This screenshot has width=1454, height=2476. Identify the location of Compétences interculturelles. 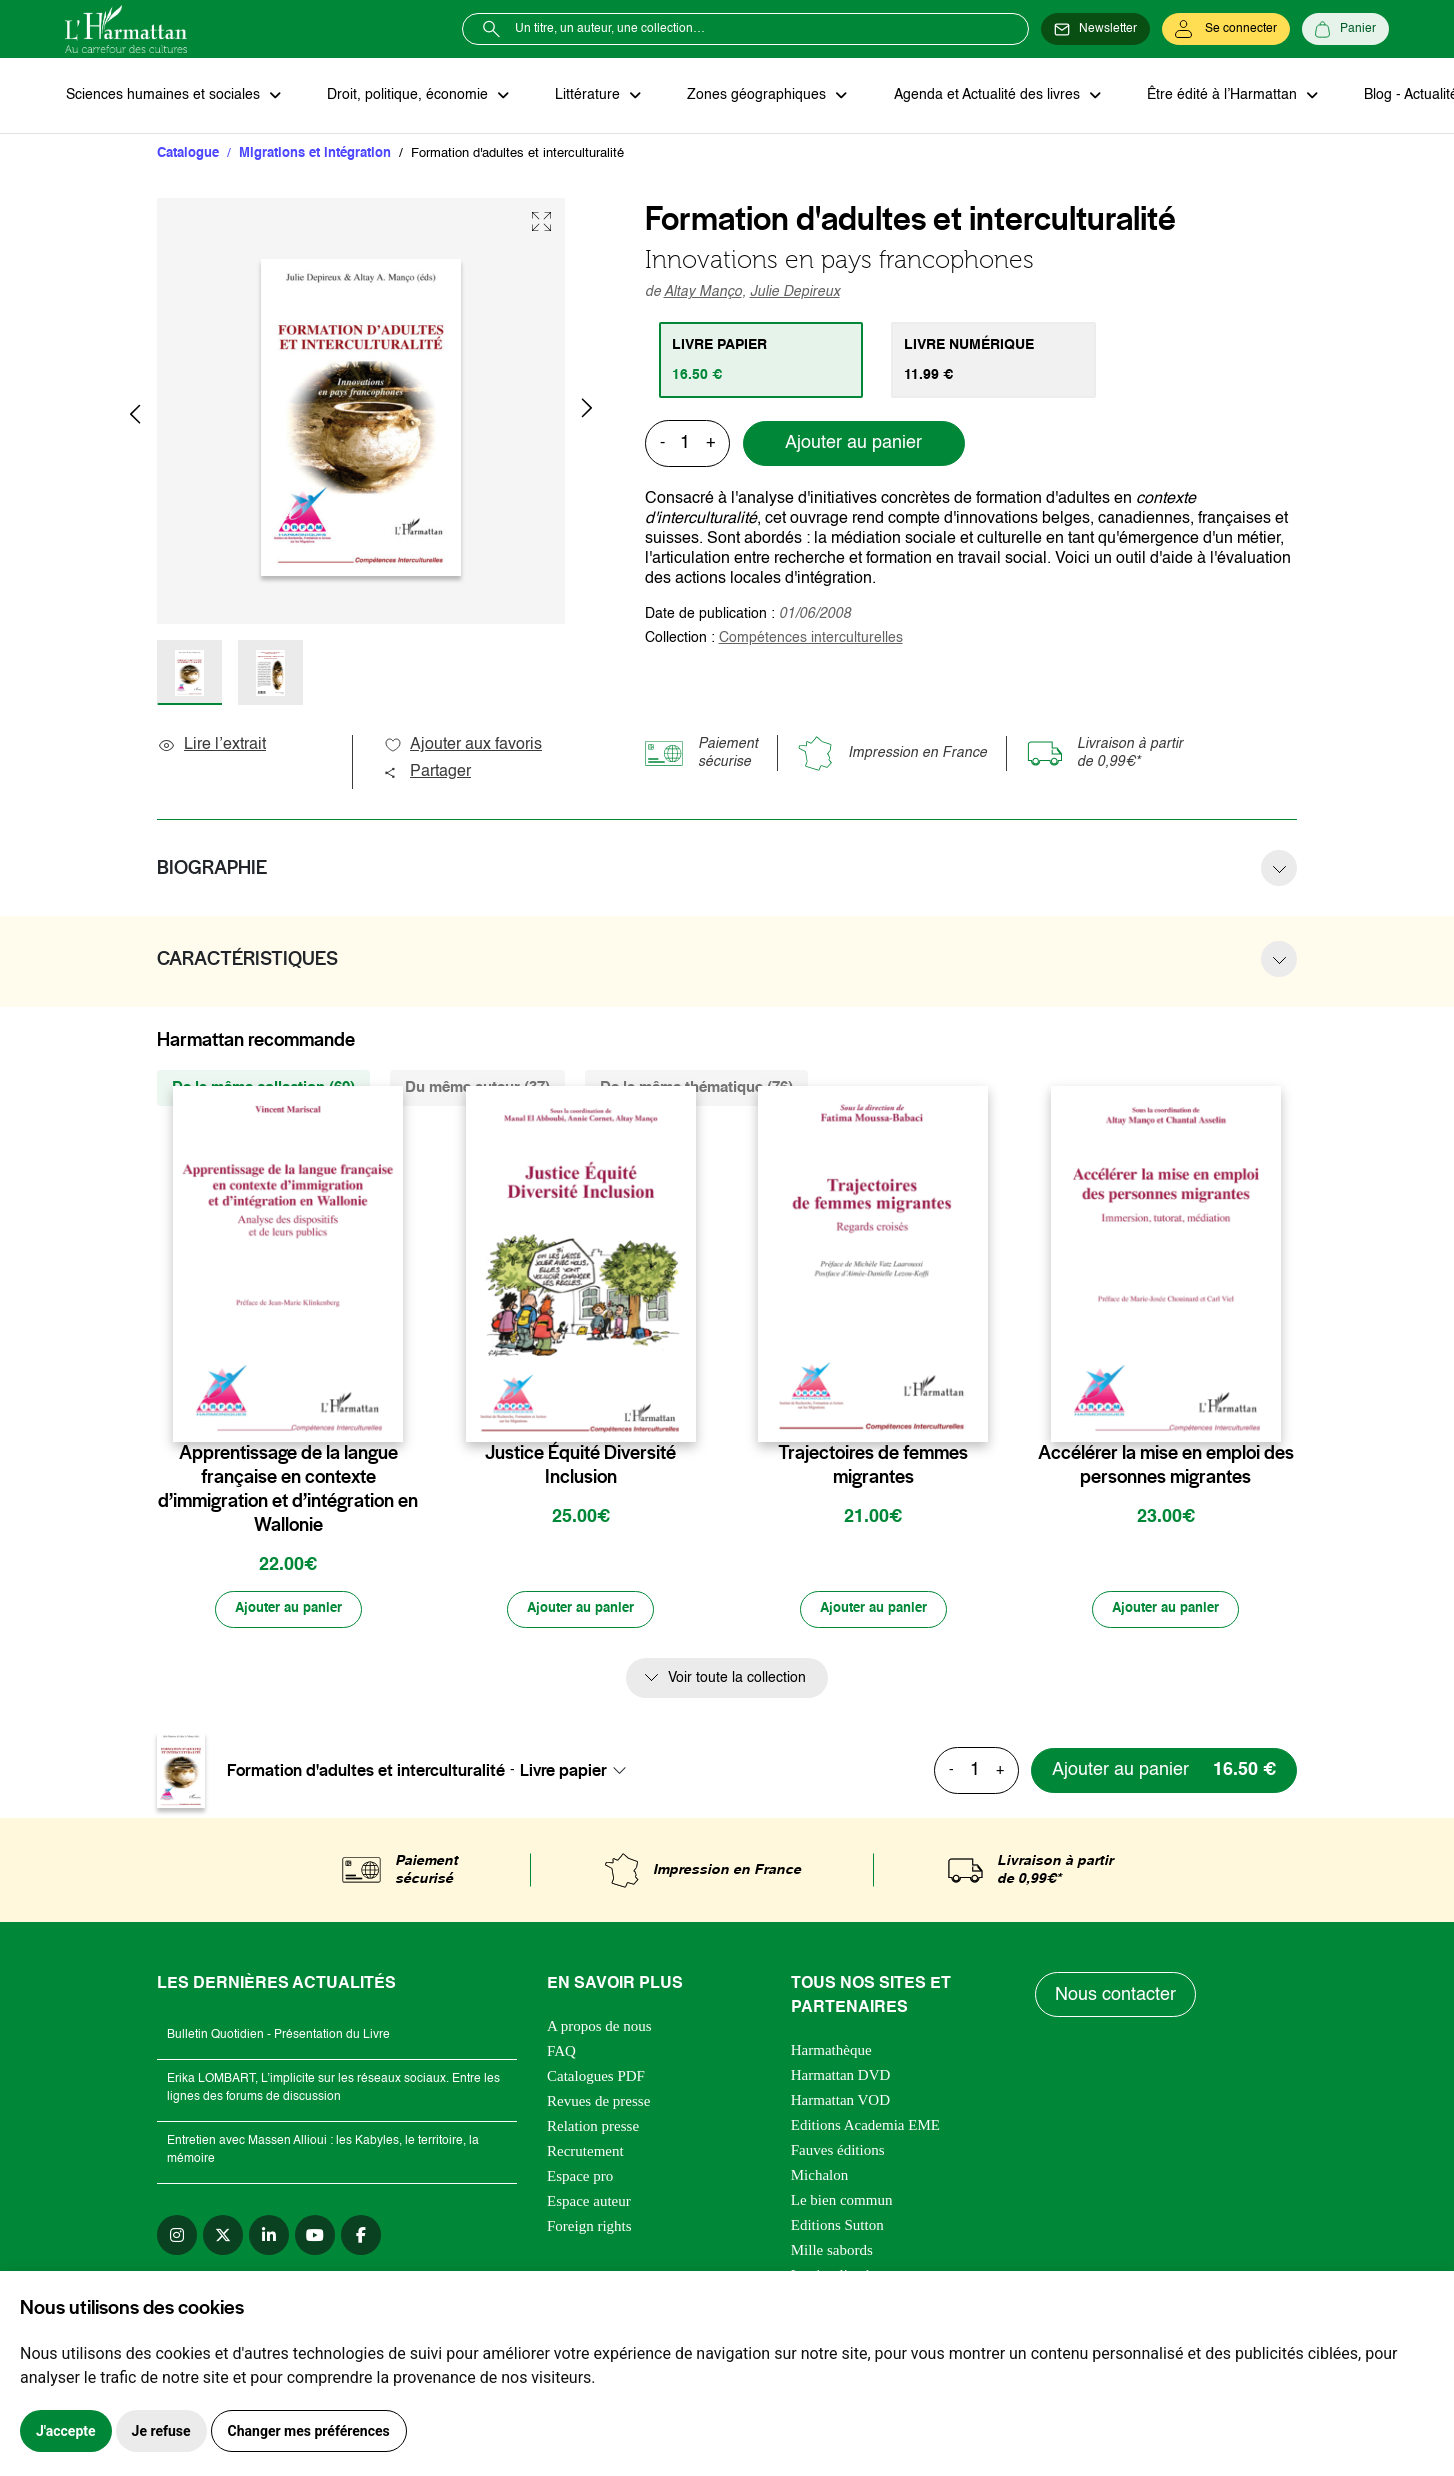
(811, 639).